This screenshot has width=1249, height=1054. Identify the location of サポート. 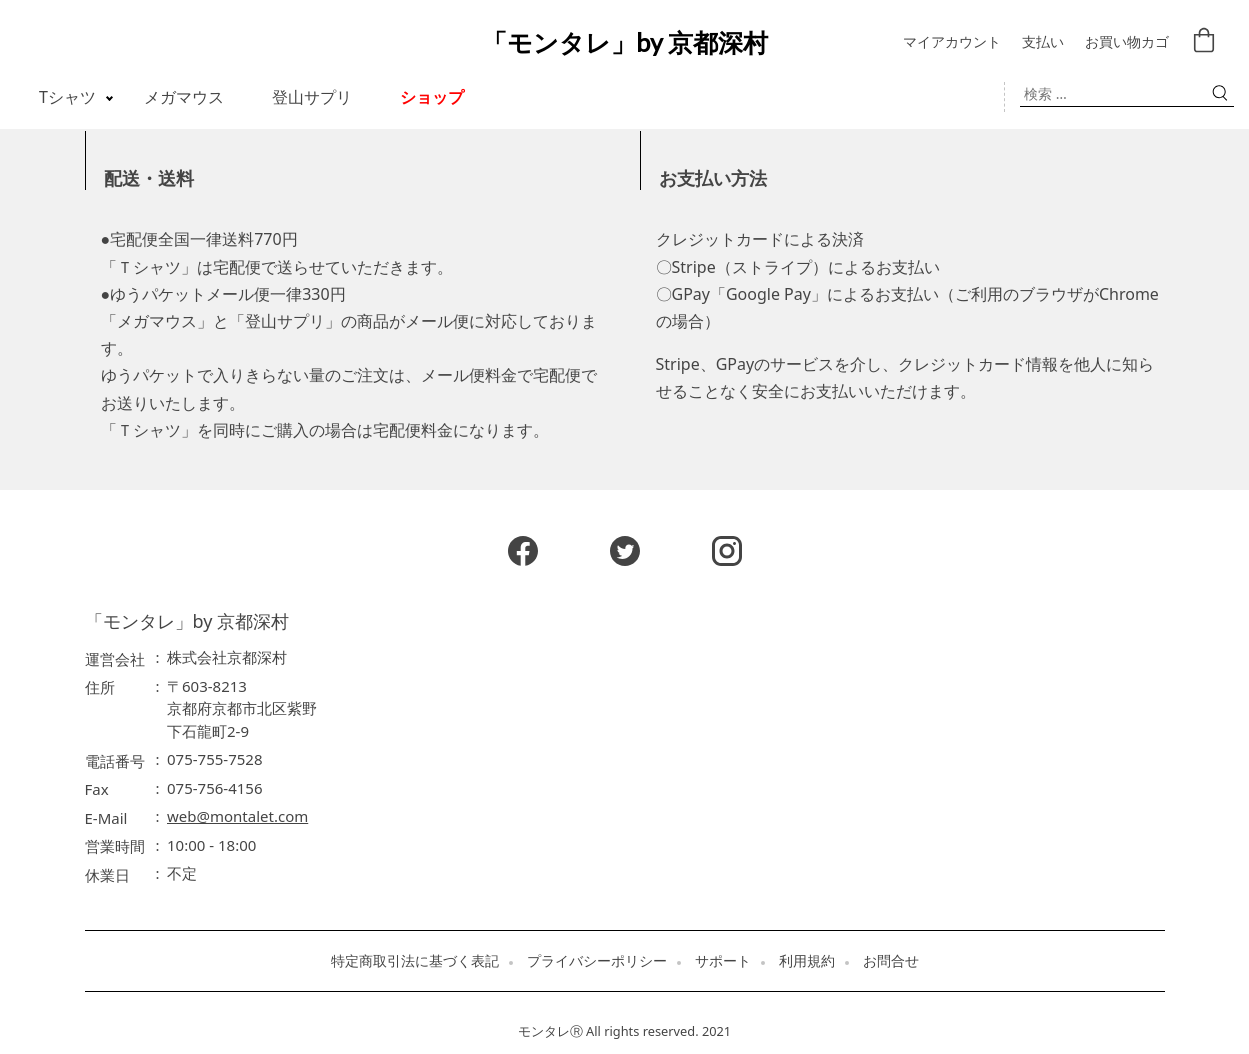
(723, 961).